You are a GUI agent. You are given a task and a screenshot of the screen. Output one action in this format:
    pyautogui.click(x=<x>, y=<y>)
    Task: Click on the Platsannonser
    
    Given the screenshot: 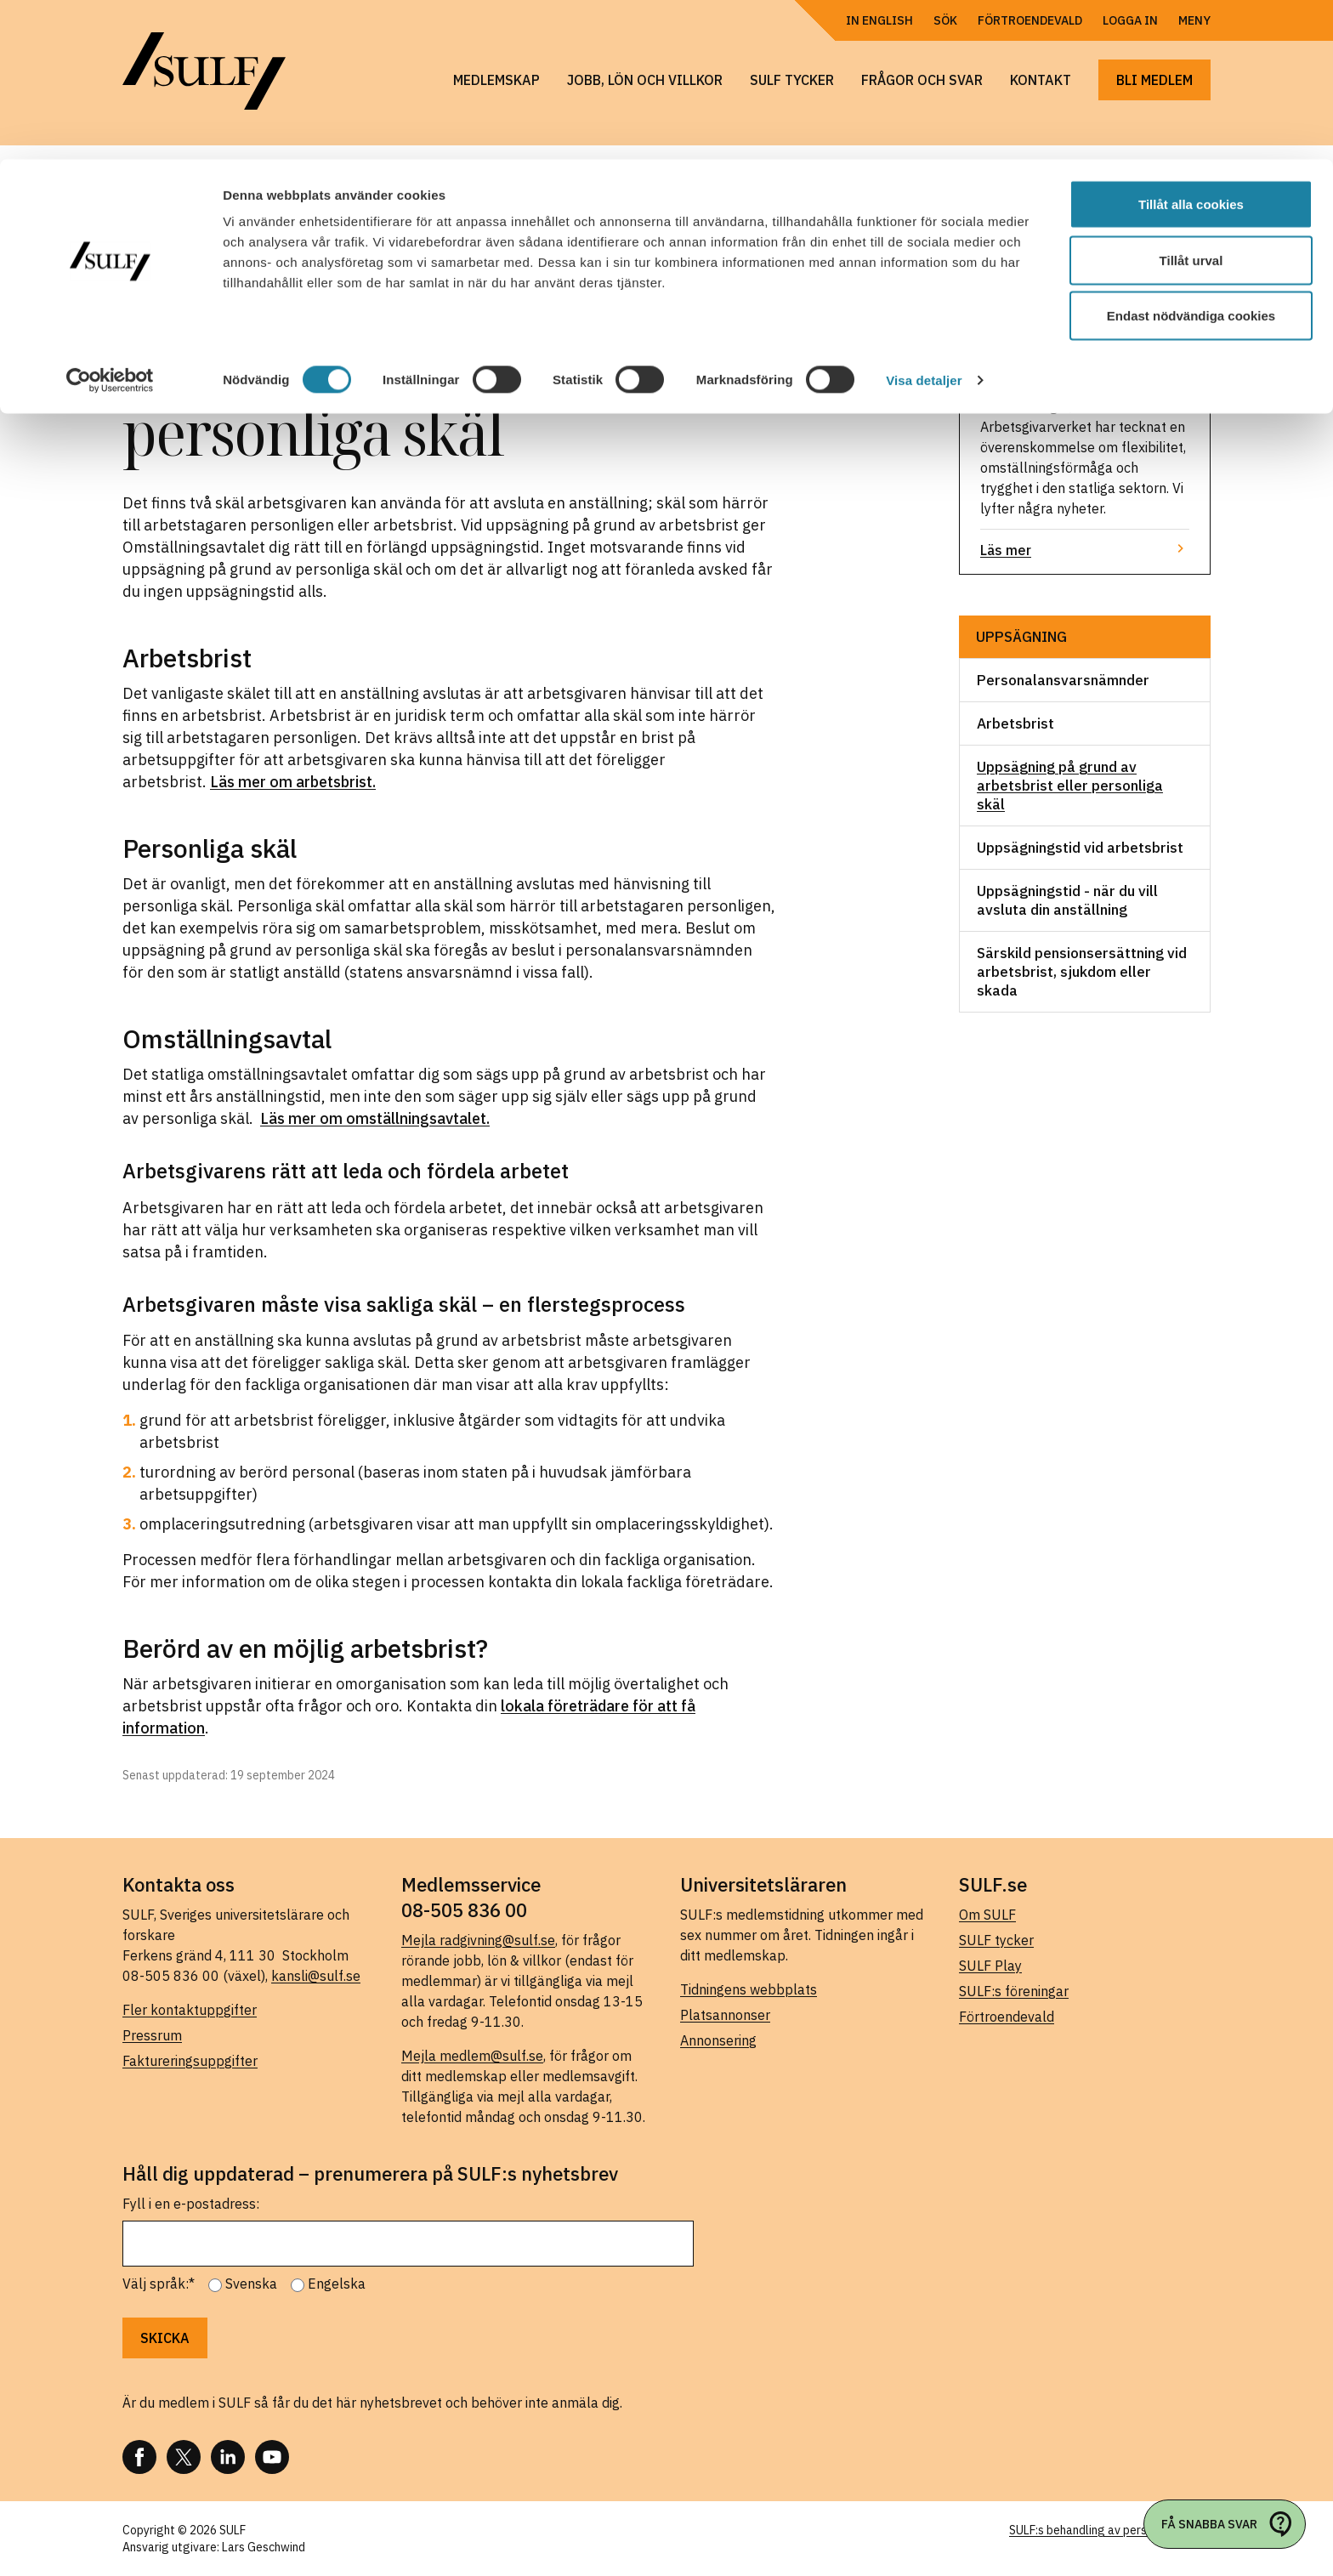 What is the action you would take?
    pyautogui.click(x=725, y=2014)
    